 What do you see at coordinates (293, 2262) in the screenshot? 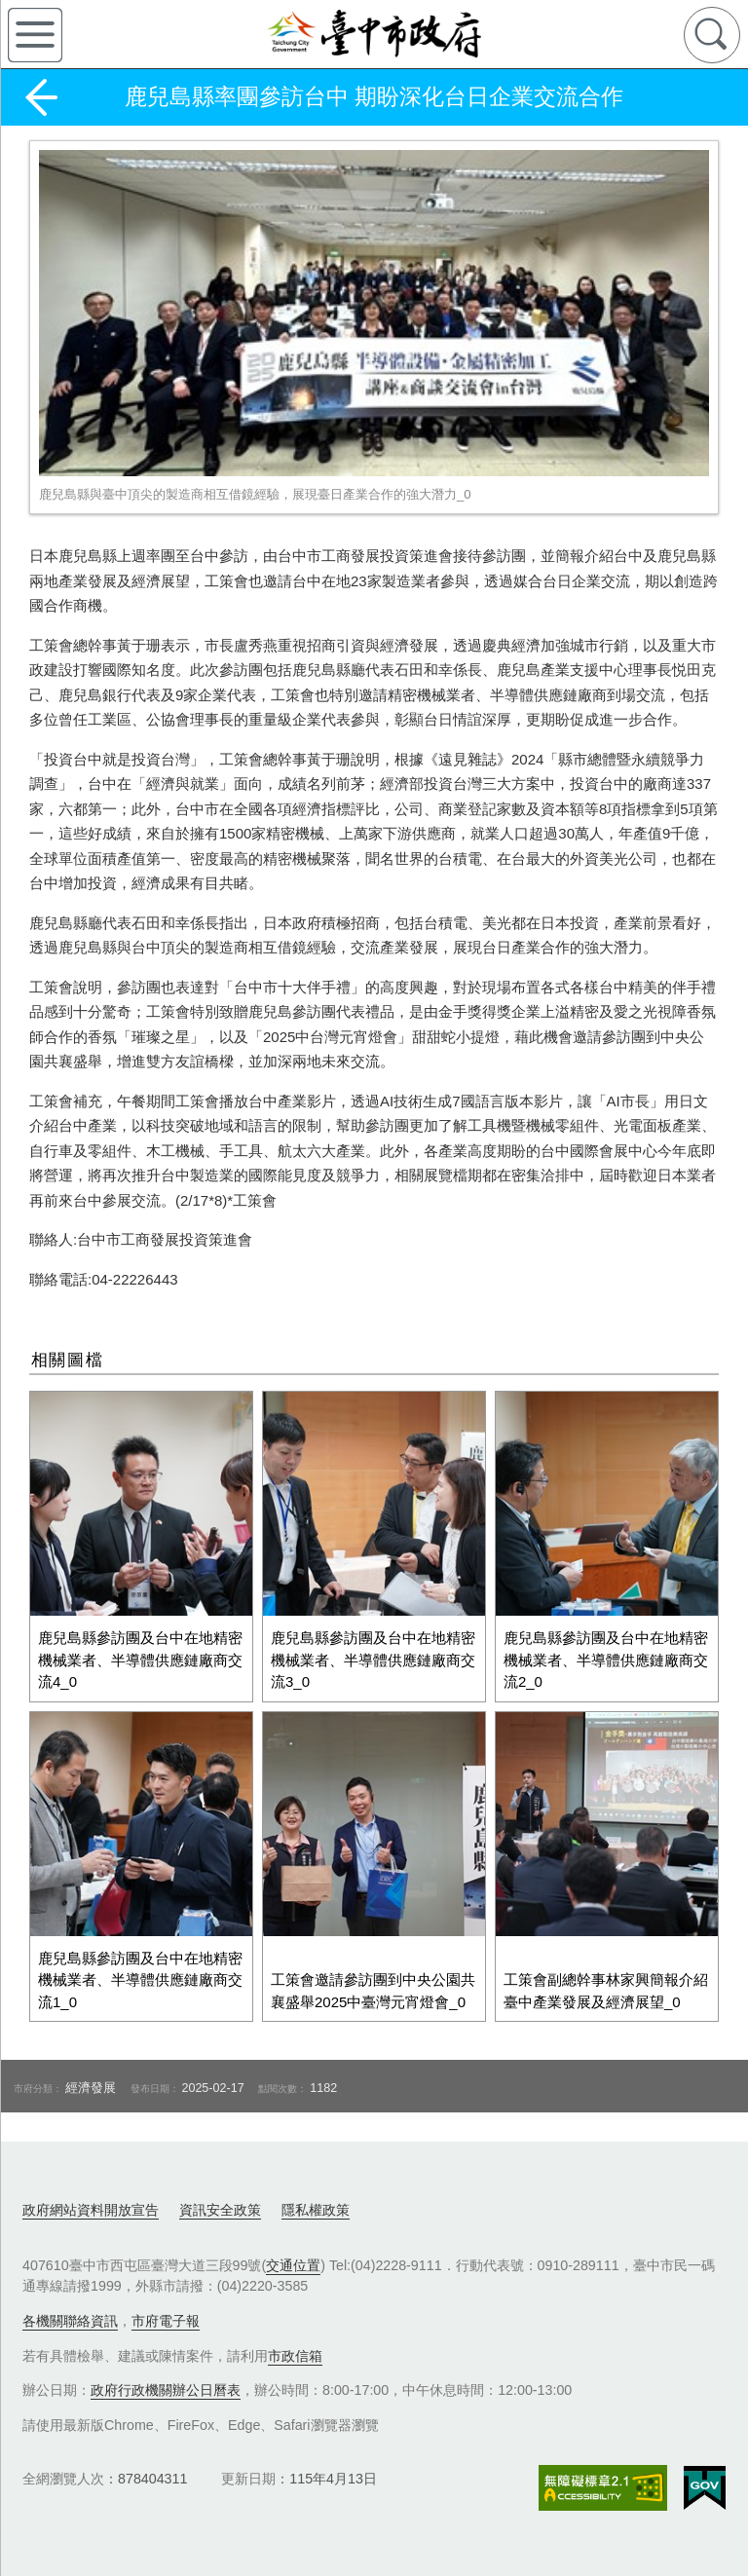
I see `交通位置` at bounding box center [293, 2262].